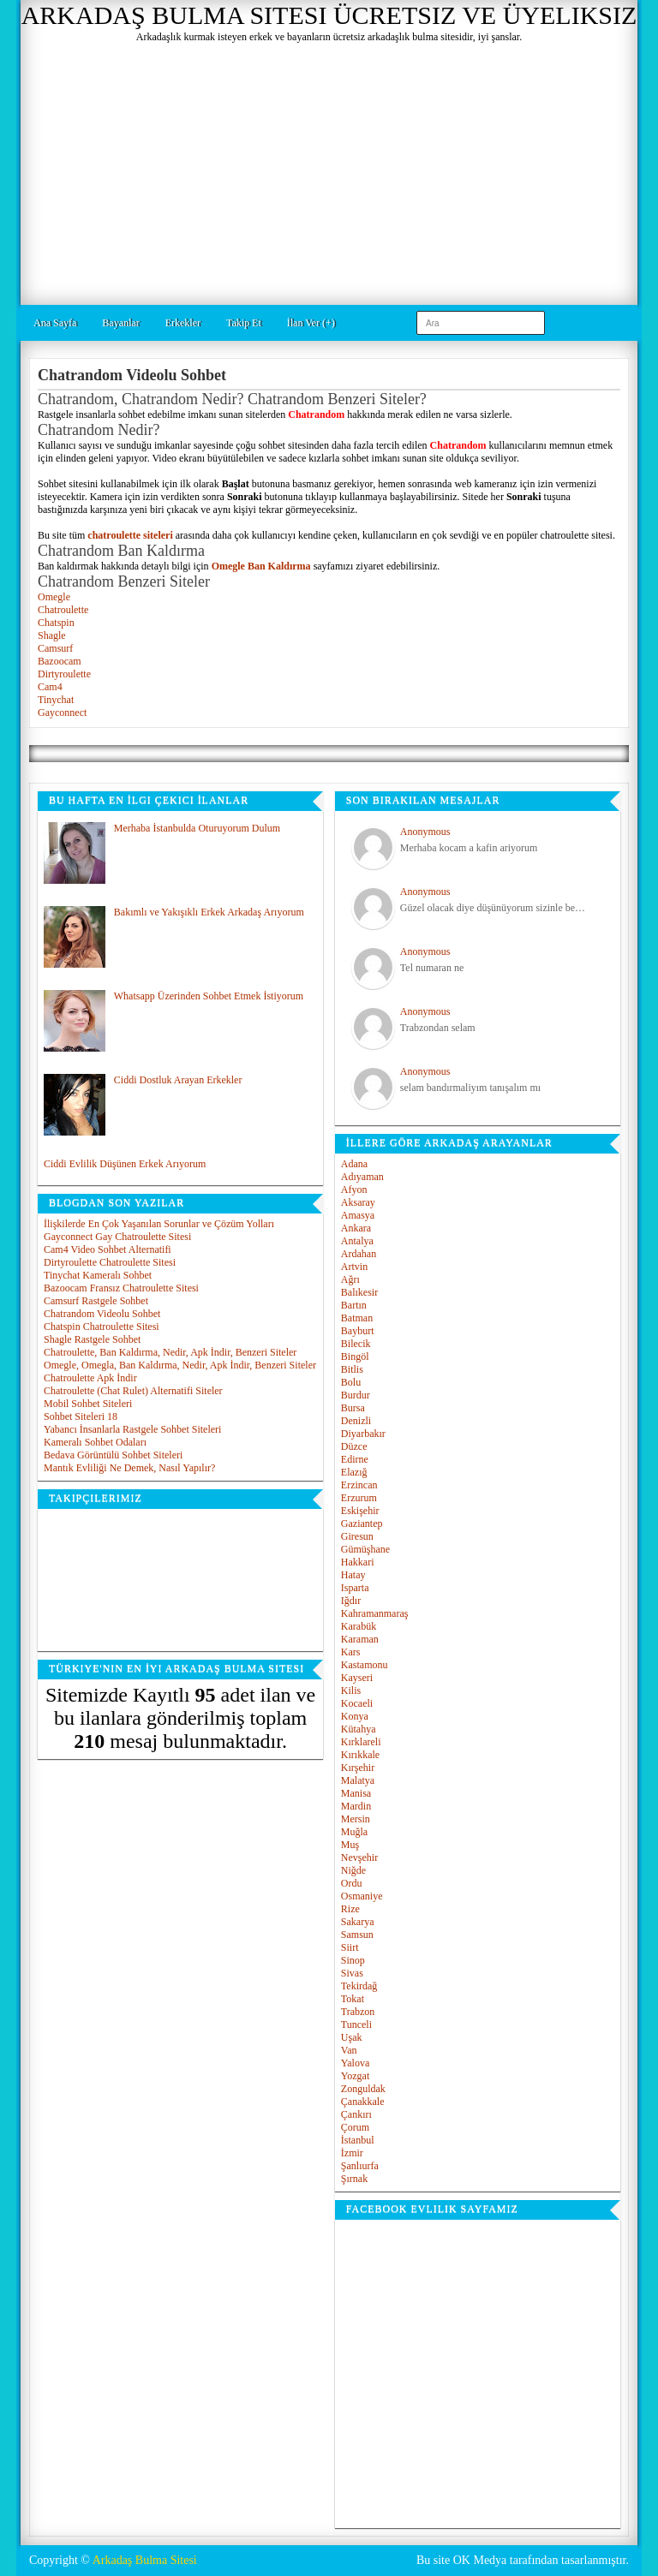  I want to click on Kütahya, so click(358, 1729).